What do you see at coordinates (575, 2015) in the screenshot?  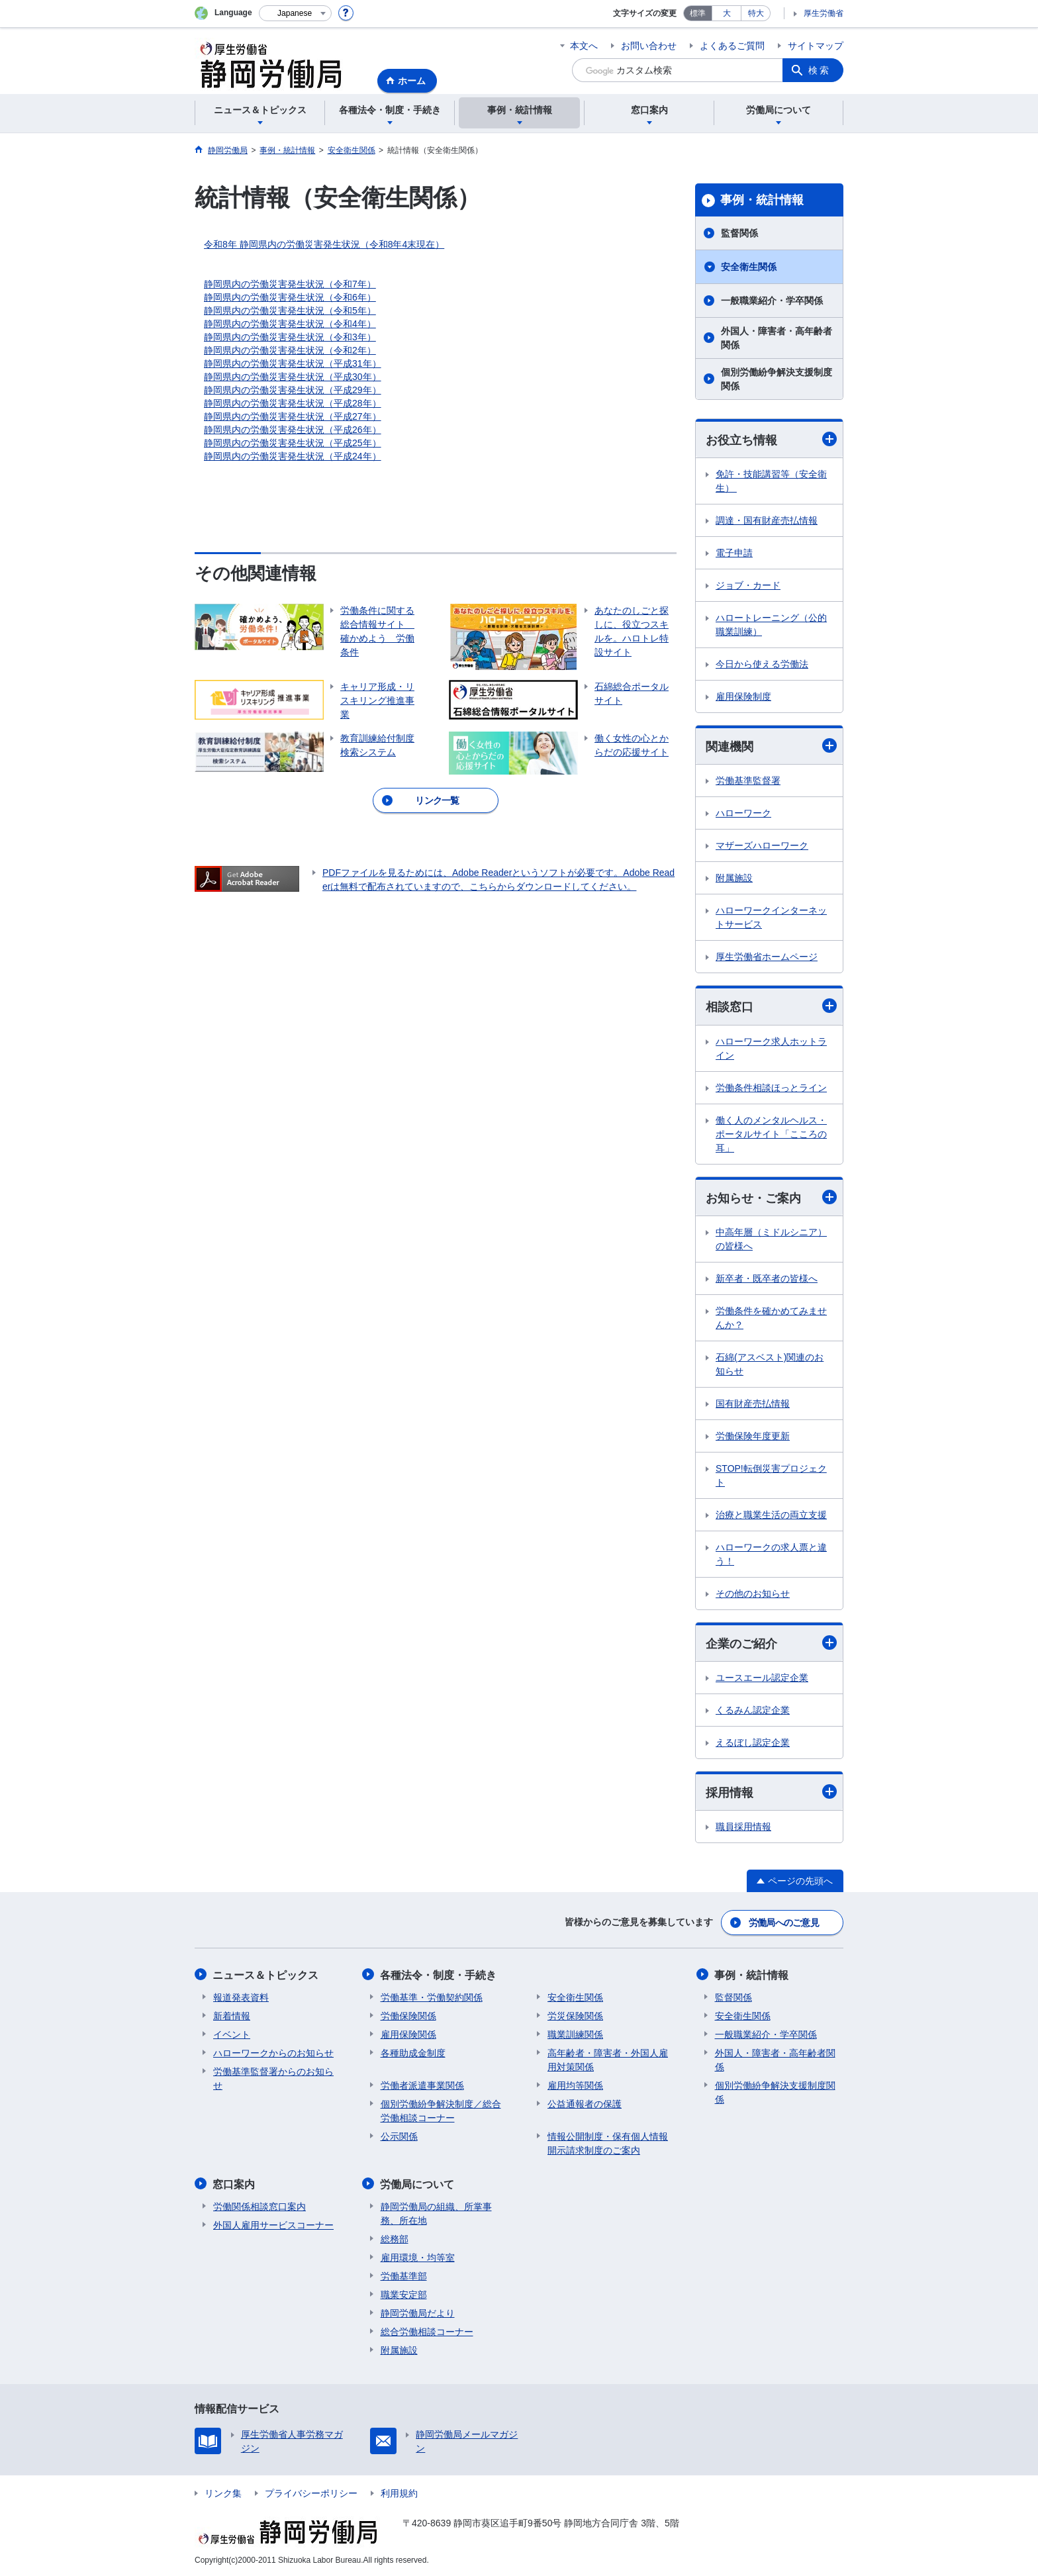 I see `労災保険関係` at bounding box center [575, 2015].